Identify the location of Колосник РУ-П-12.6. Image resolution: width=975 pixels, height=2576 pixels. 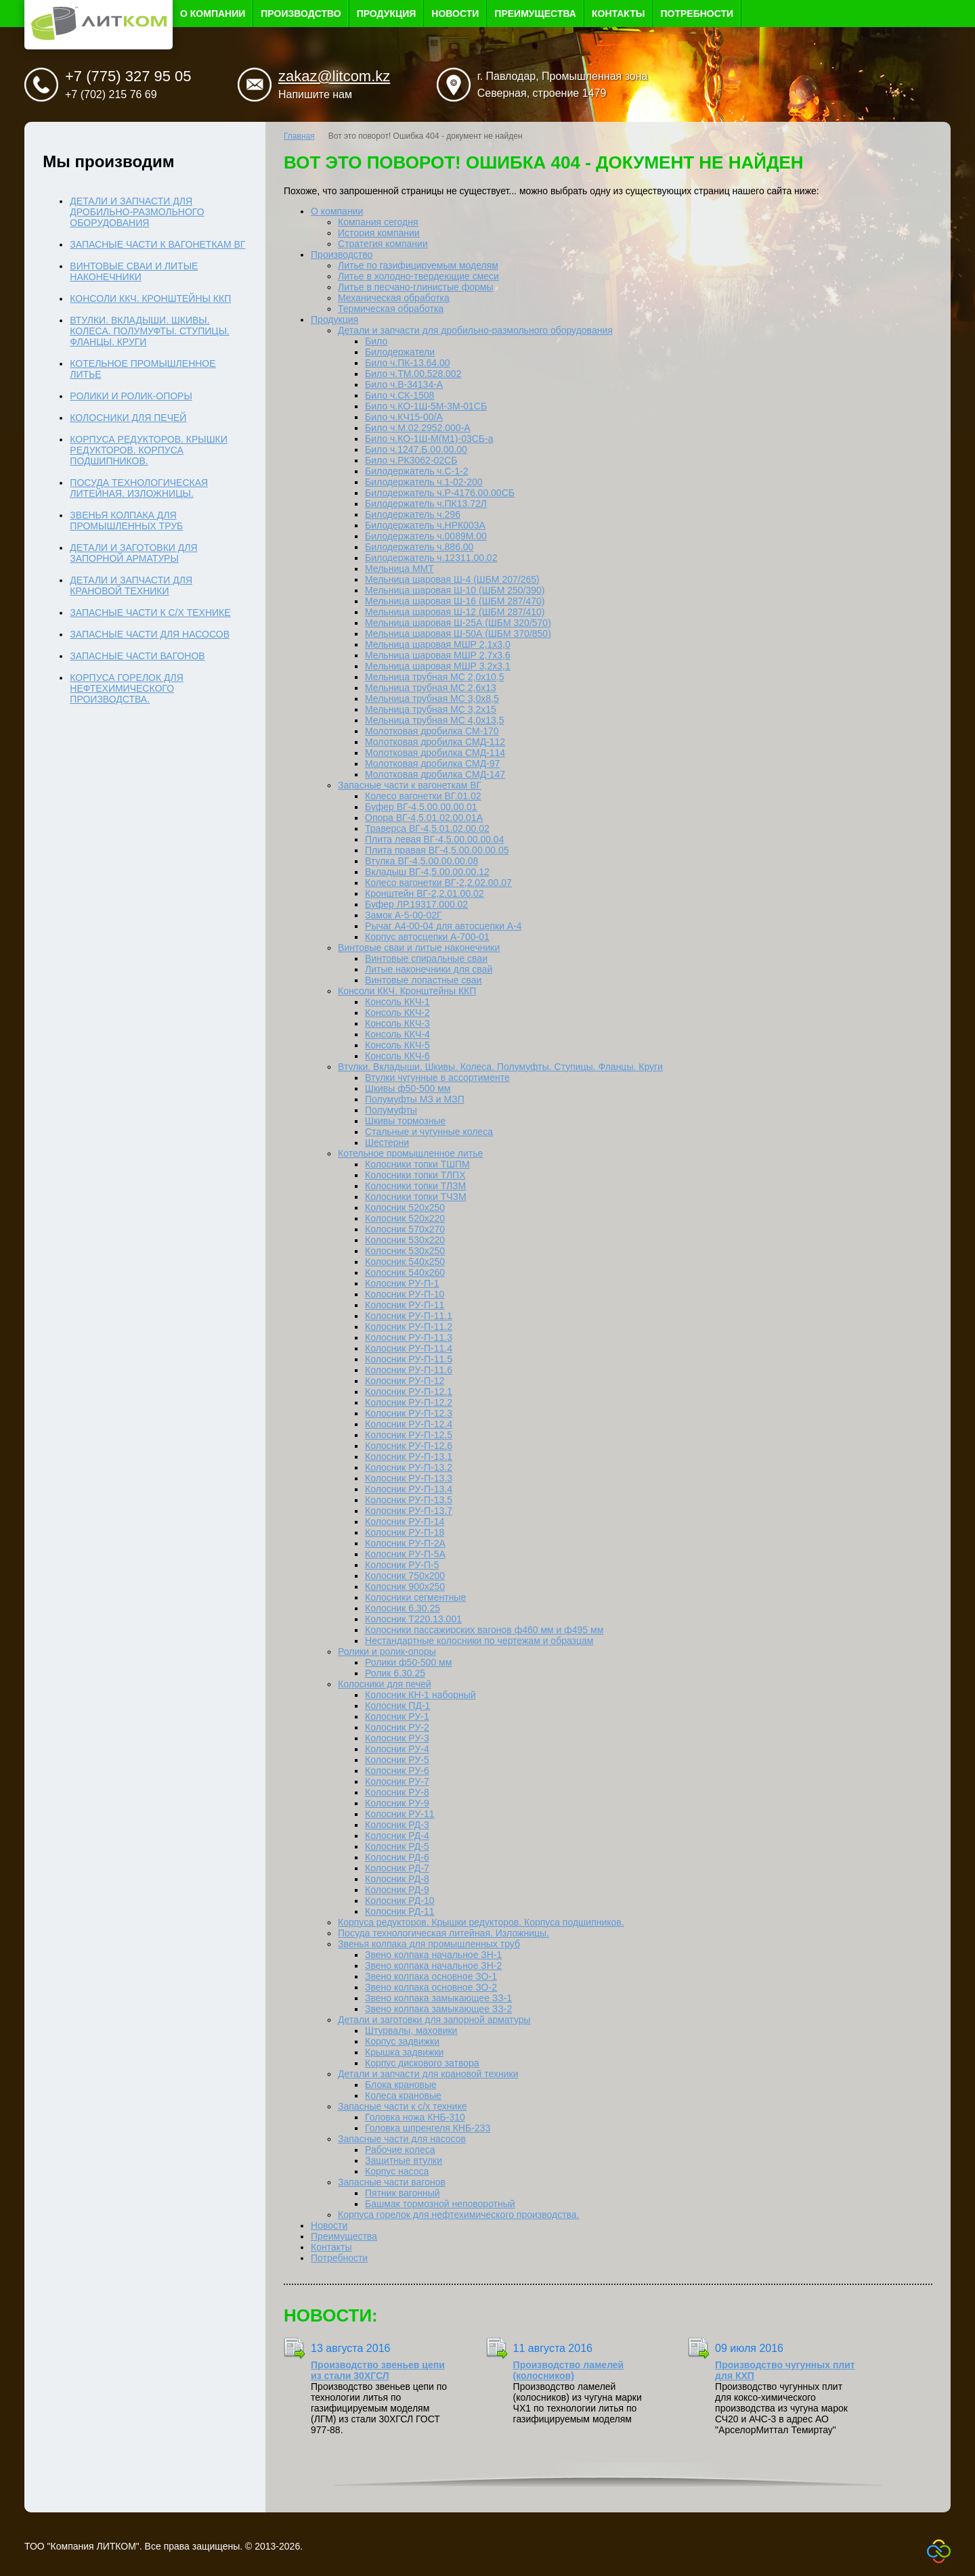
(408, 1445).